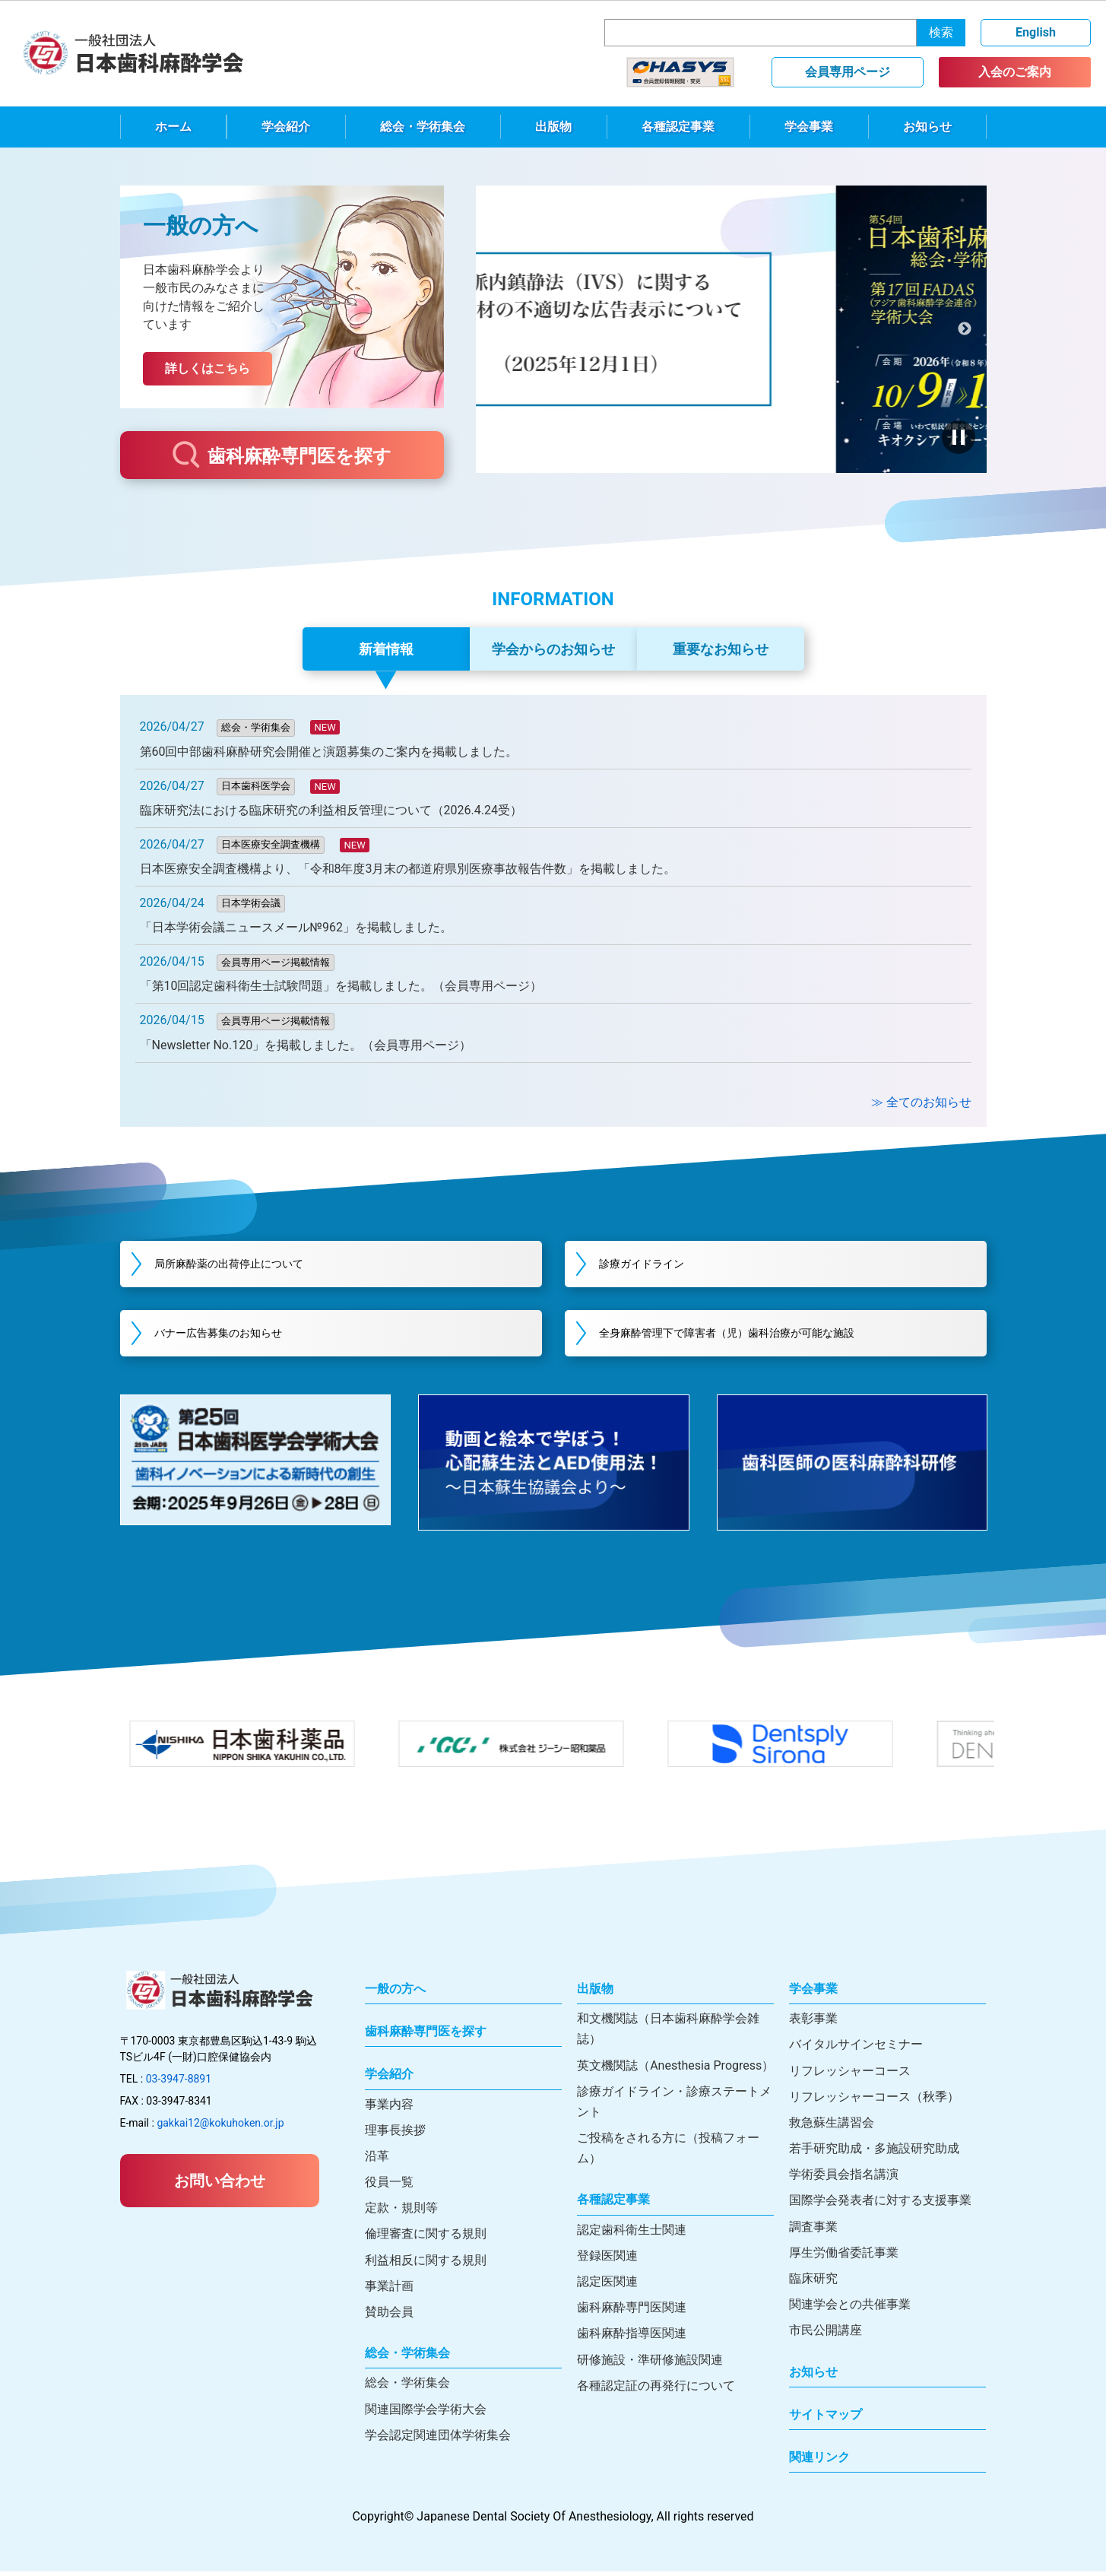 Image resolution: width=1106 pixels, height=2576 pixels. What do you see at coordinates (389, 2109) in the screenshot?
I see `事業内容` at bounding box center [389, 2109].